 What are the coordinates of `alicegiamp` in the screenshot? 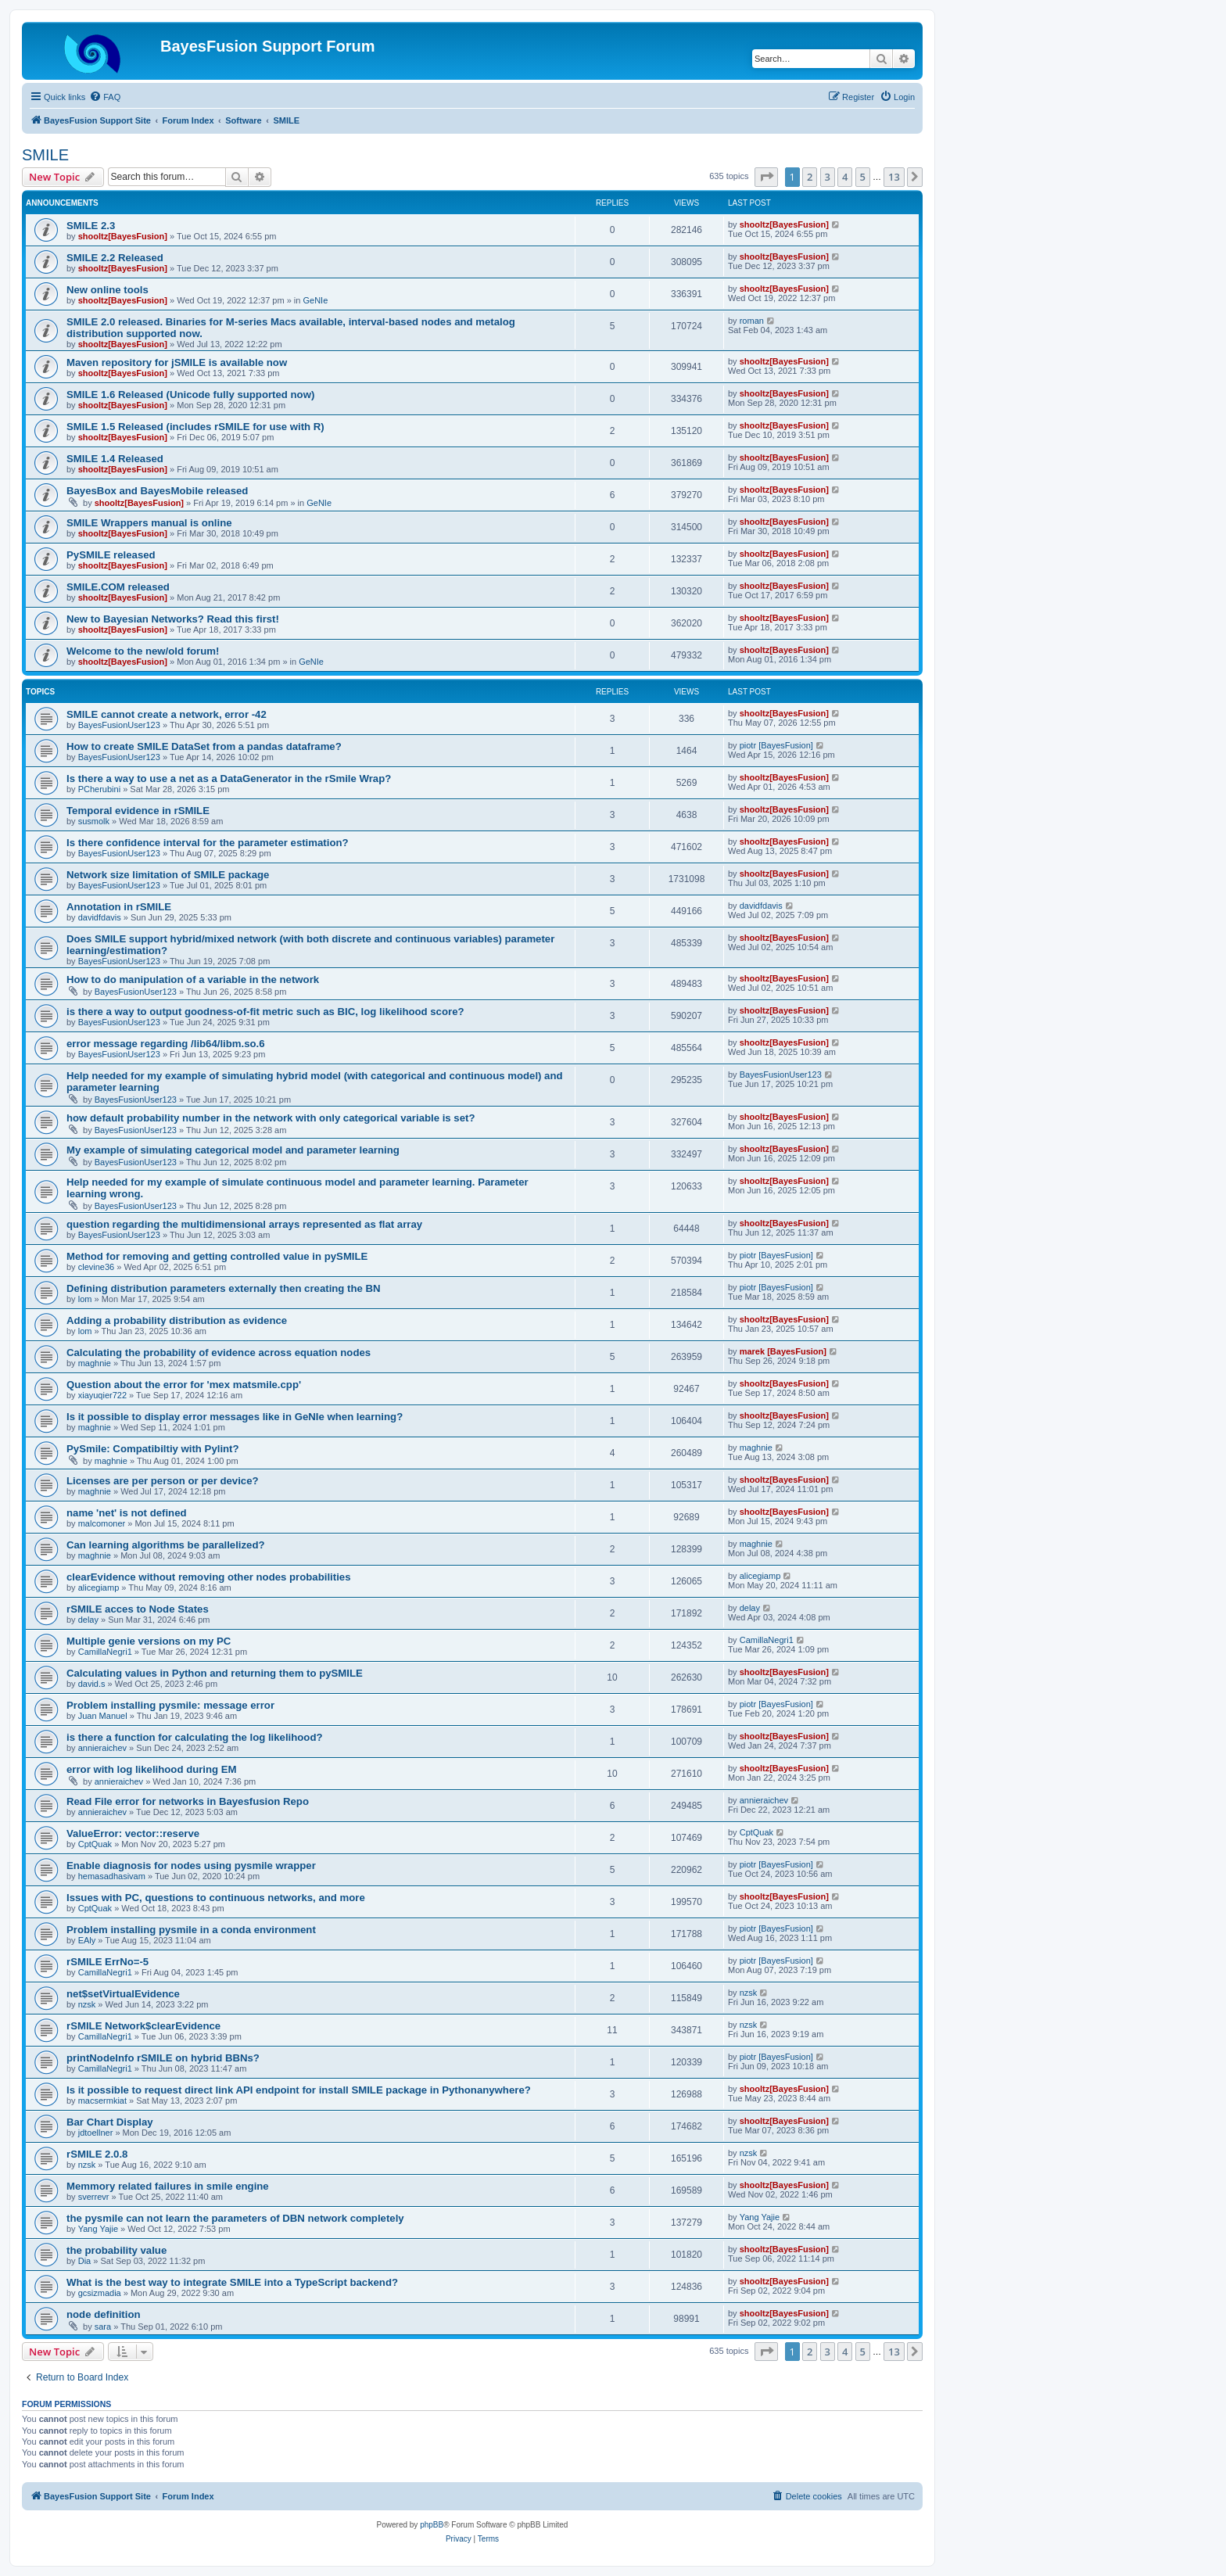 It's located at (99, 1587).